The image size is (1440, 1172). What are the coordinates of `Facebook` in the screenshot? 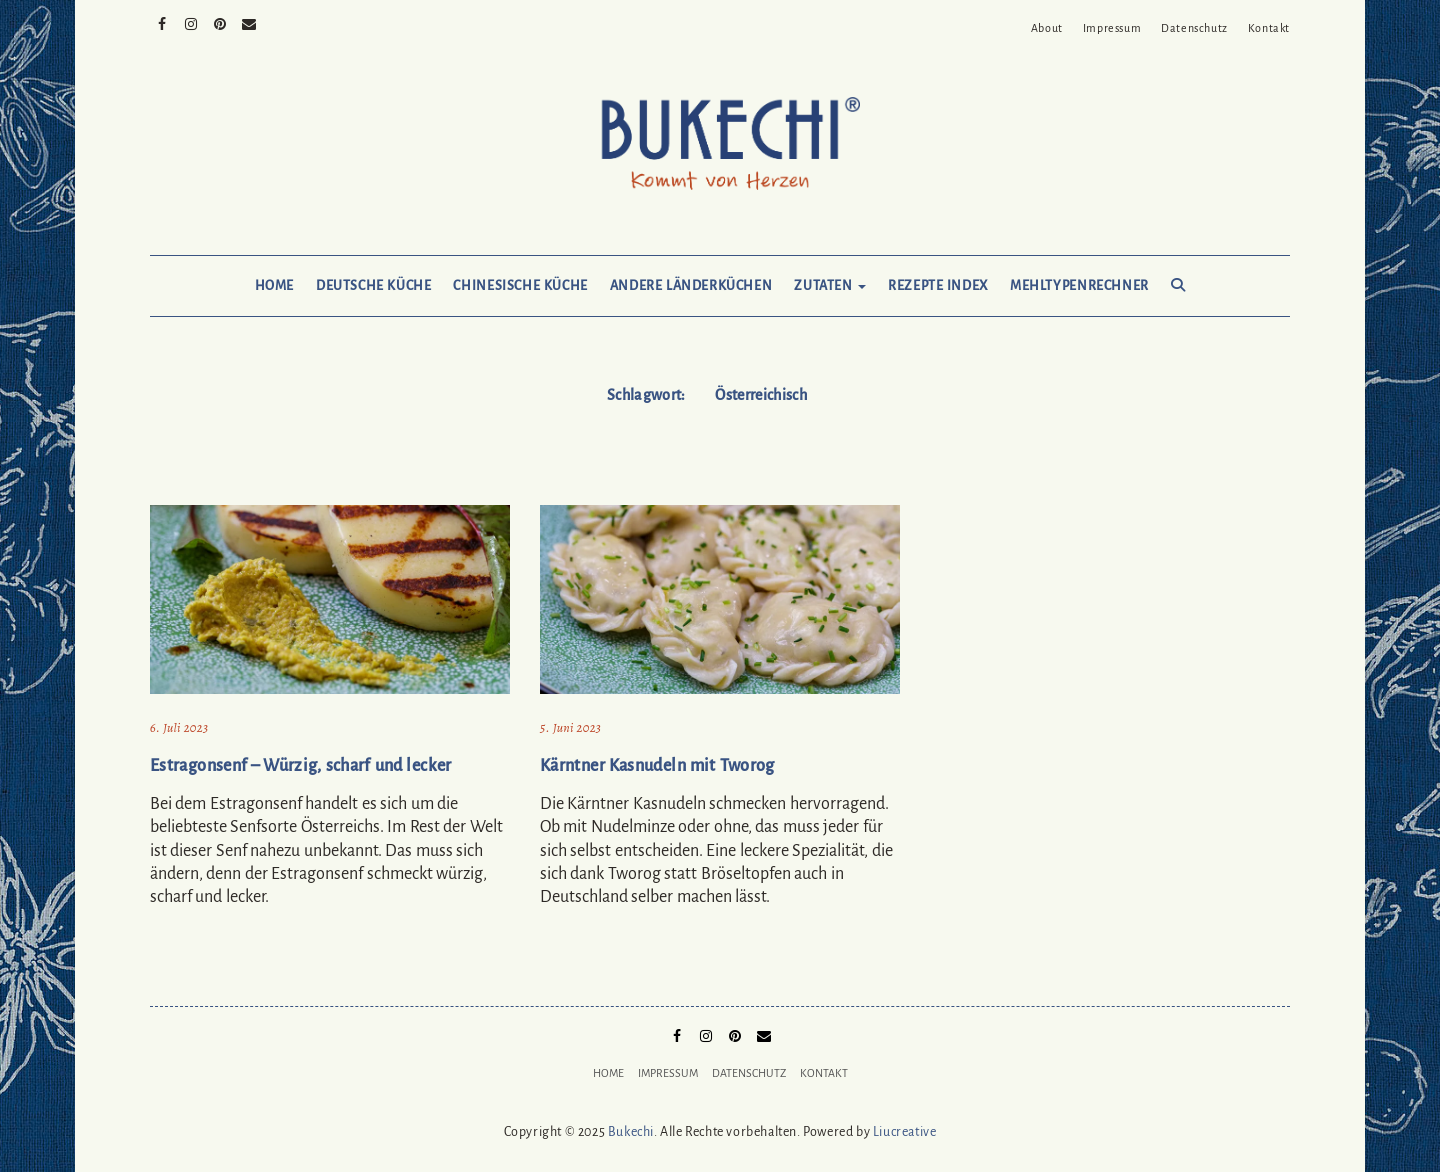 It's located at (162, 22).